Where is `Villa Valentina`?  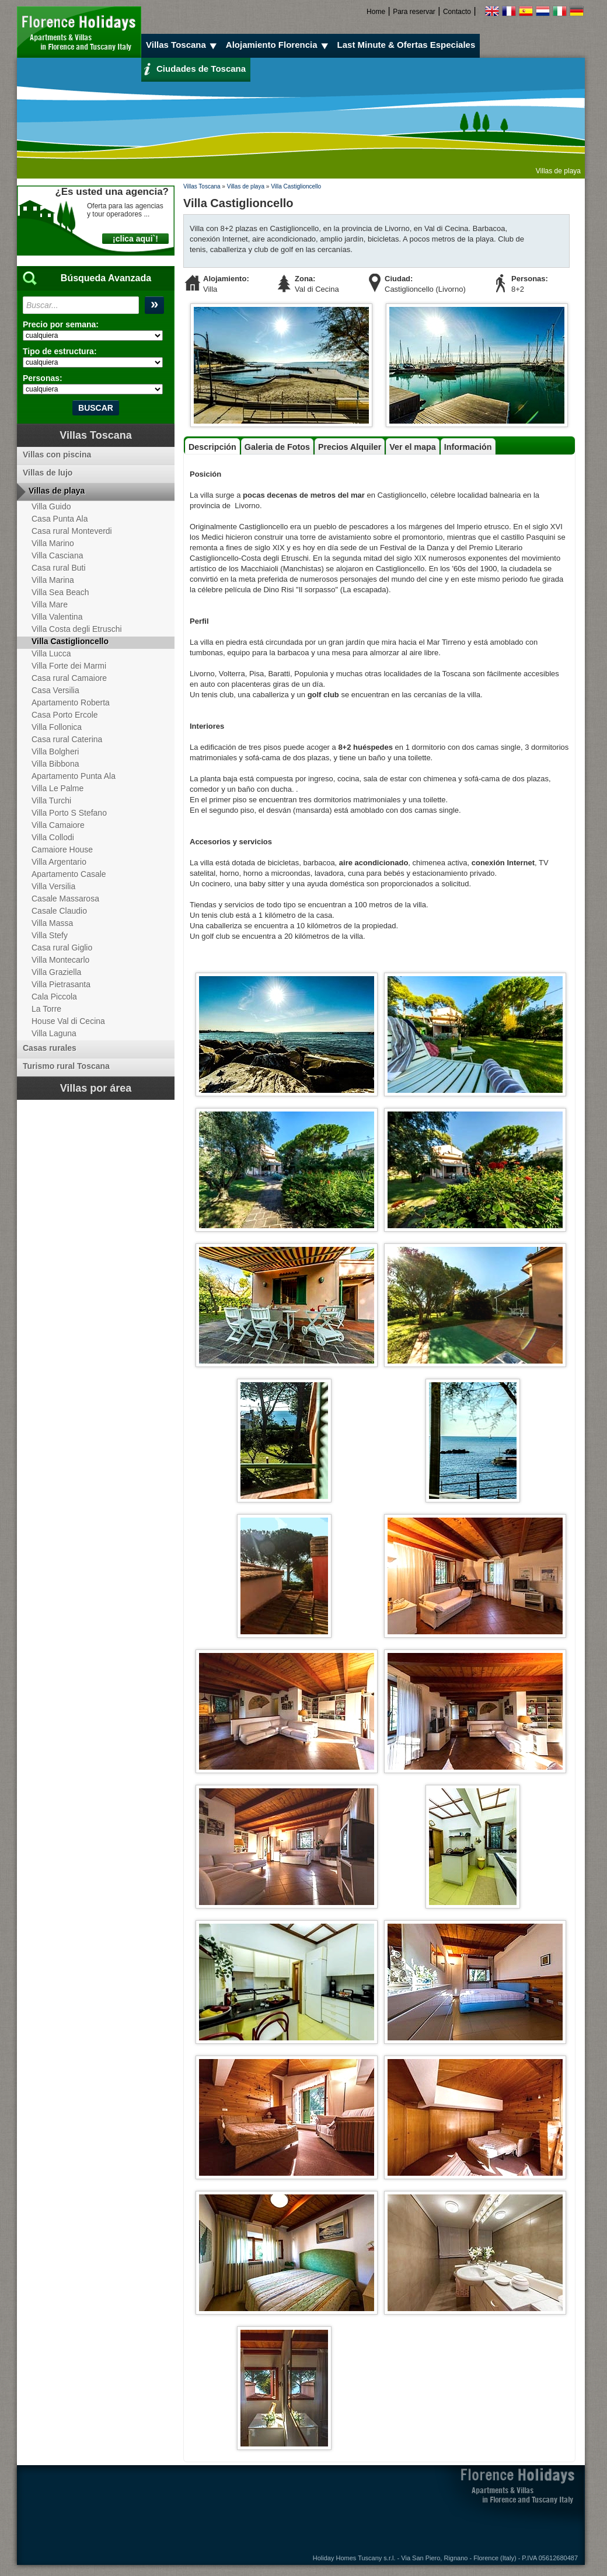
Villa Valentina is located at coordinates (57, 616).